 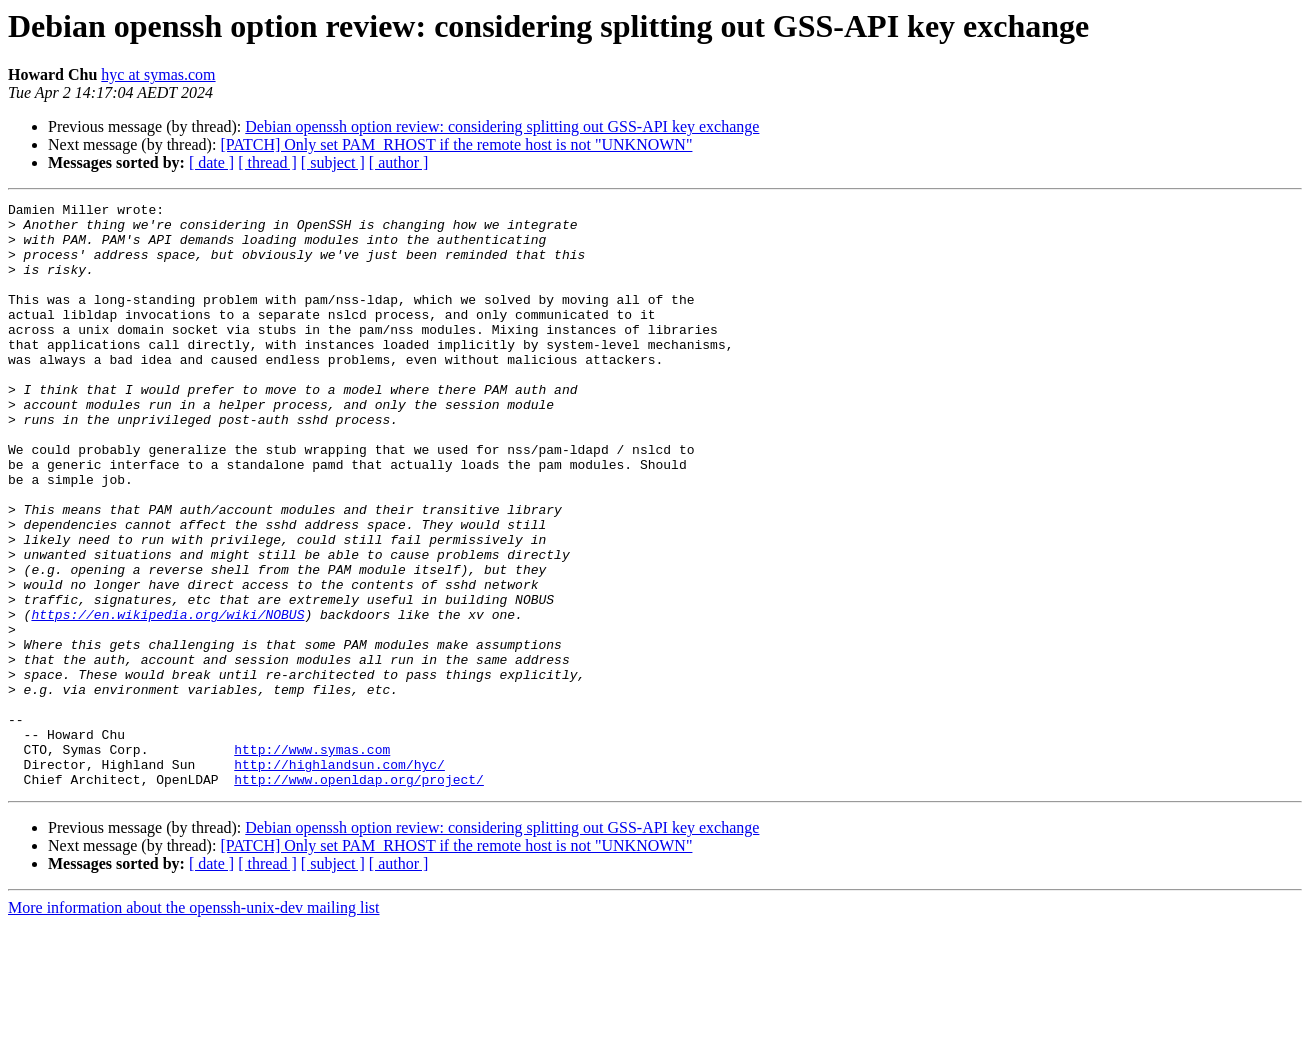 I want to click on [ author ], so click(x=399, y=162).